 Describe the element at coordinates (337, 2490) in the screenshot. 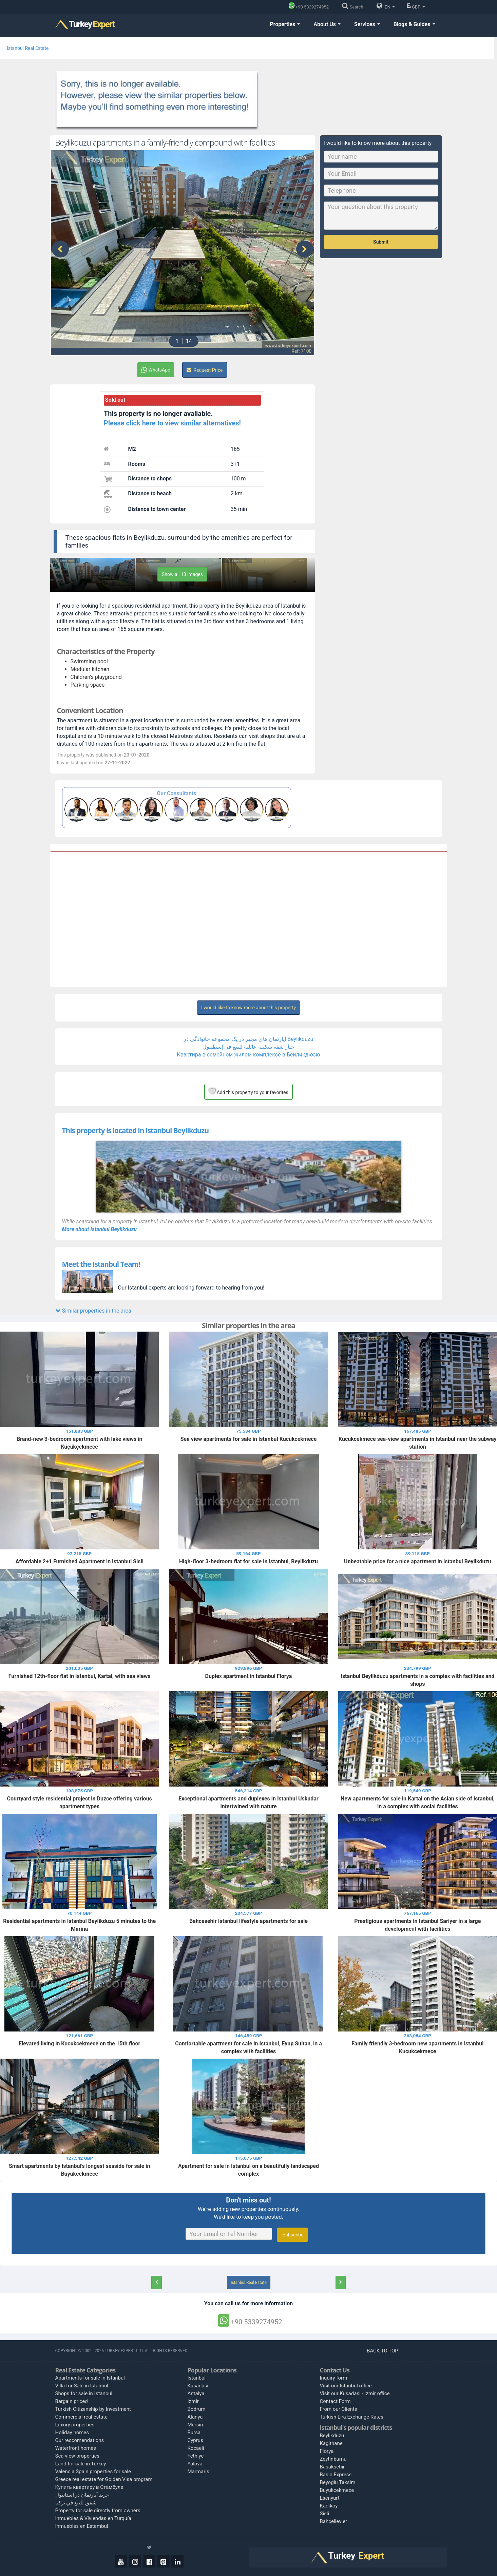

I see `Buyukcekmece` at that location.